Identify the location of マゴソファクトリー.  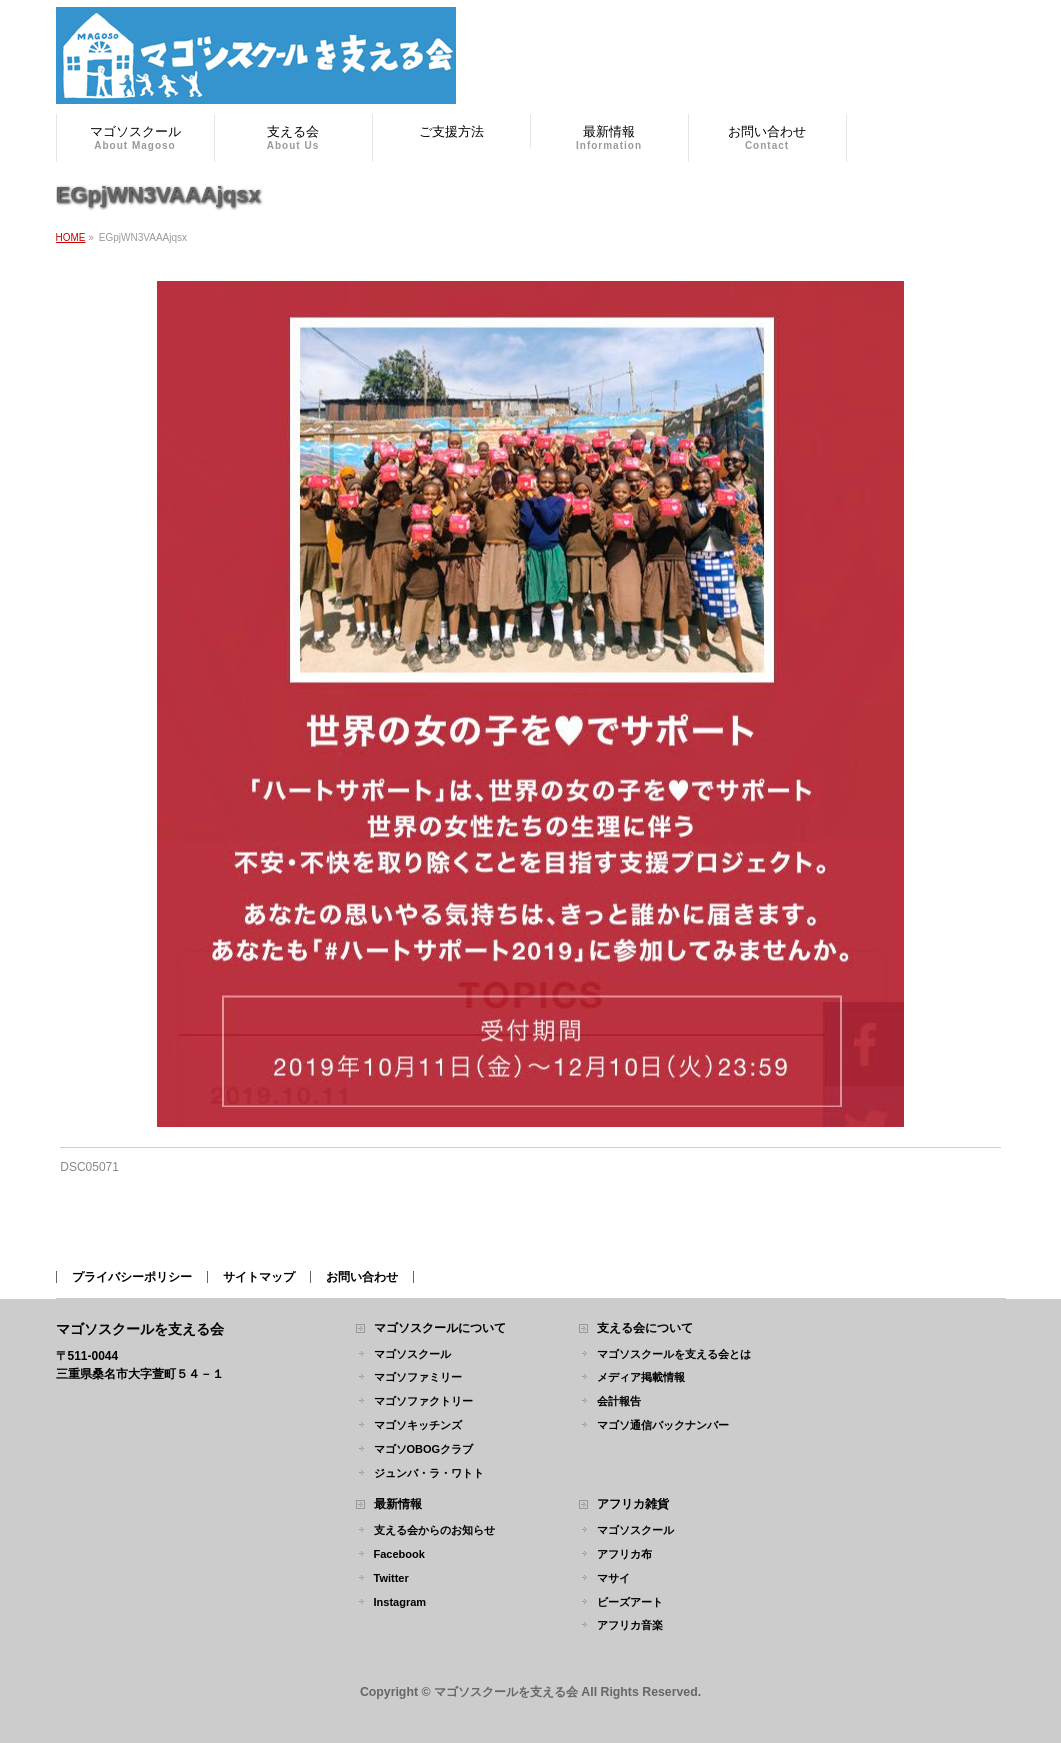
(423, 1401).